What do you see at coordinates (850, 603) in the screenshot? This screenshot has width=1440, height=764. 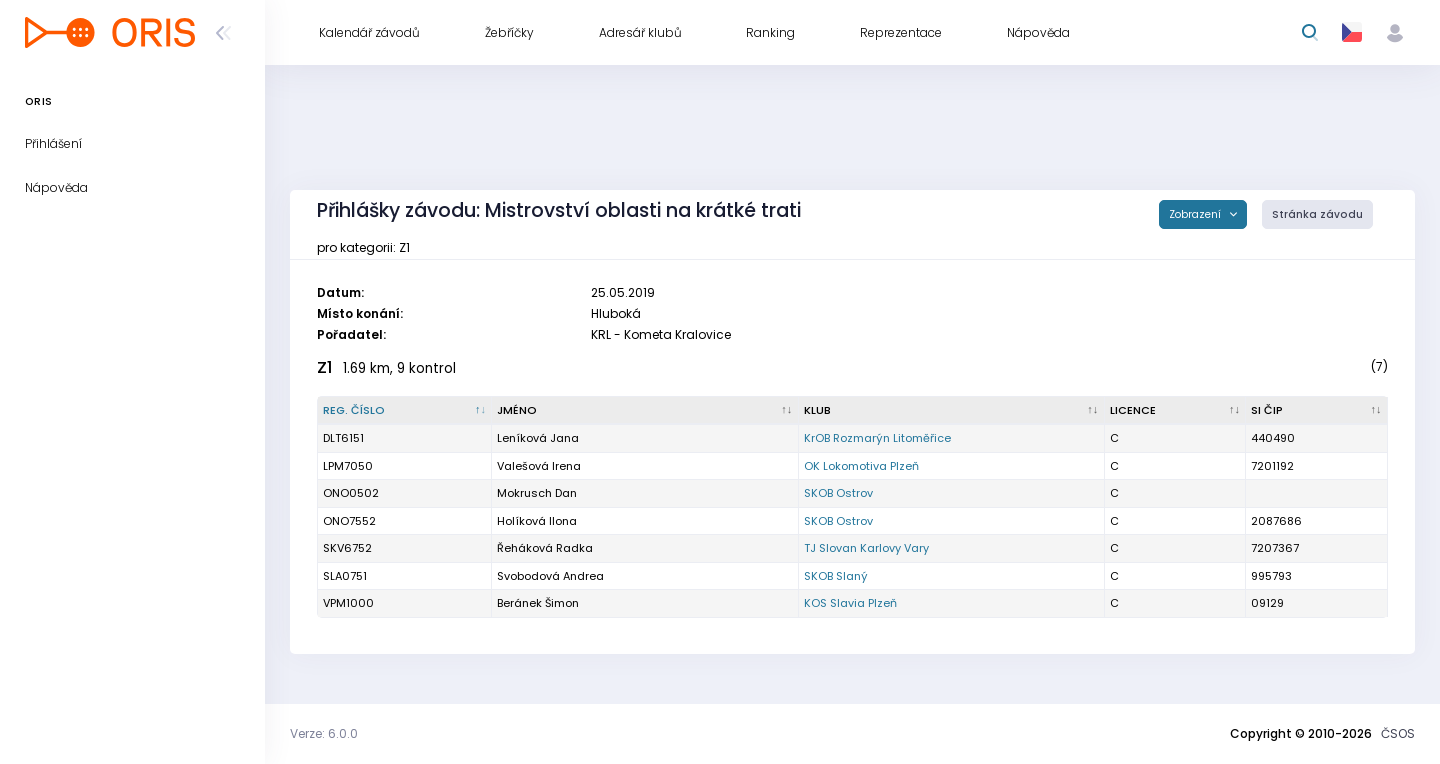 I see `KOS Slavia Plzeň` at bounding box center [850, 603].